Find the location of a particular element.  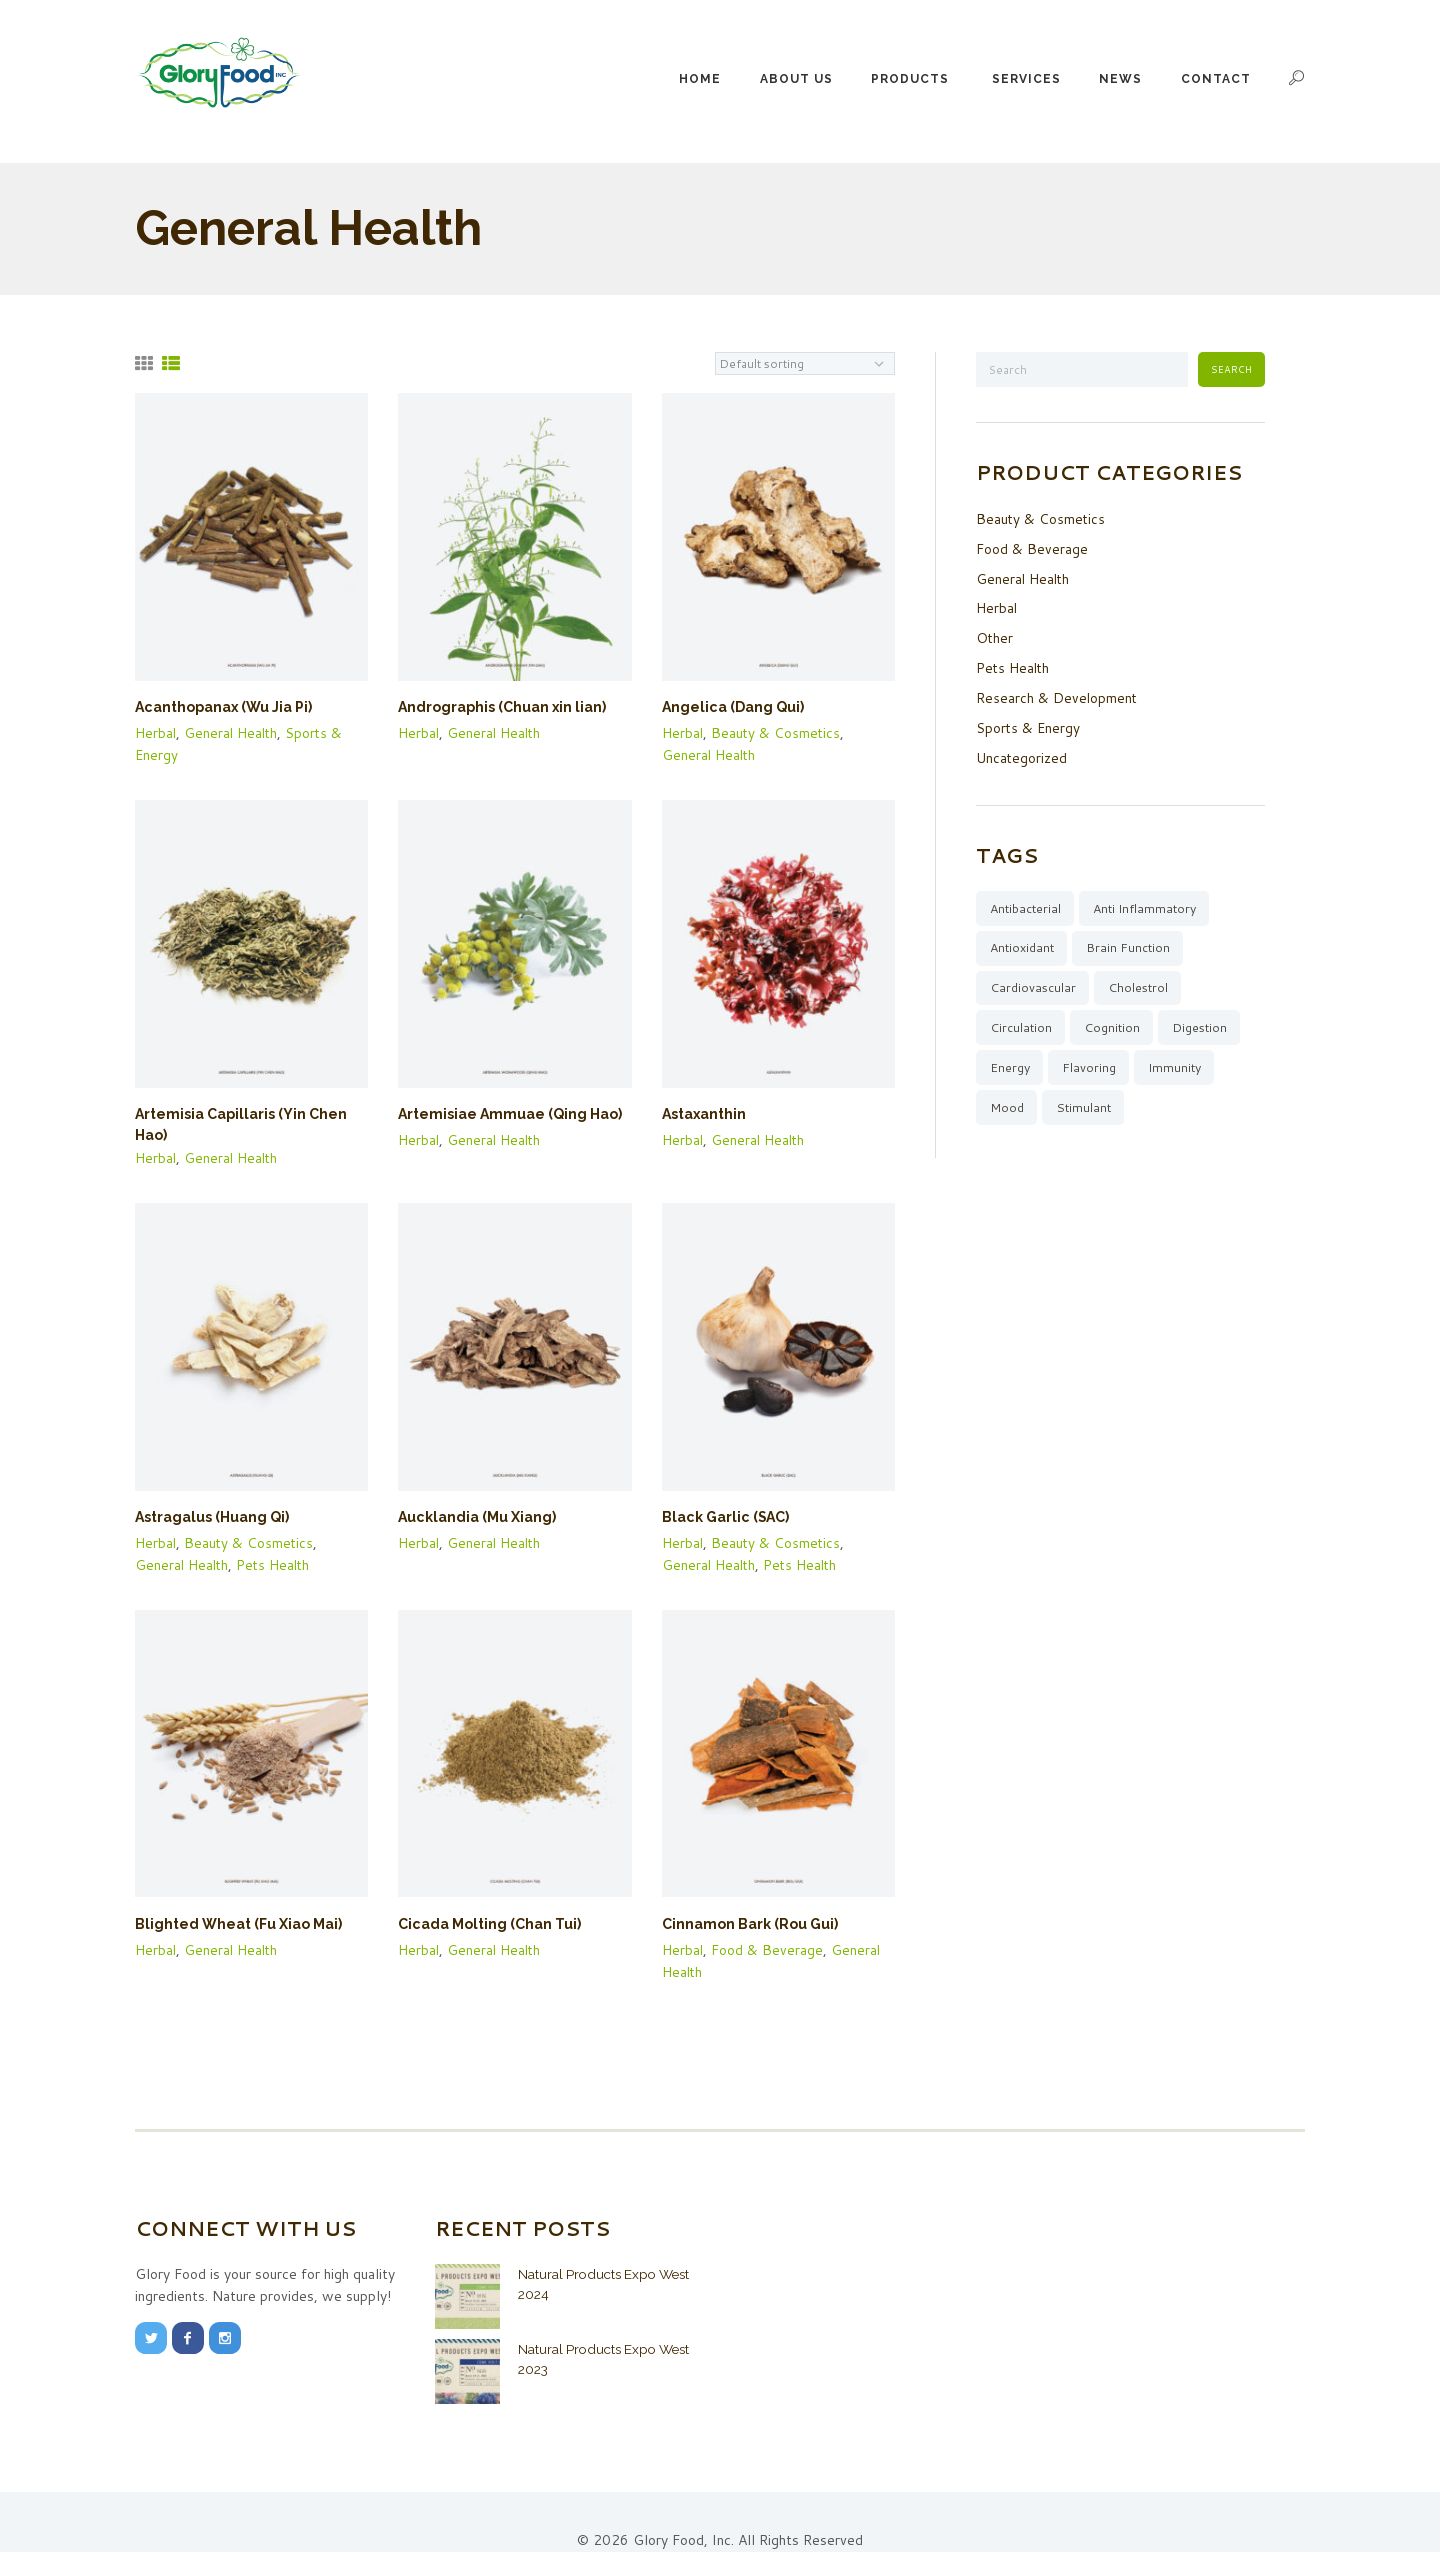

Immunity [Immunity (38 items)] is located at coordinates (1179, 1064).